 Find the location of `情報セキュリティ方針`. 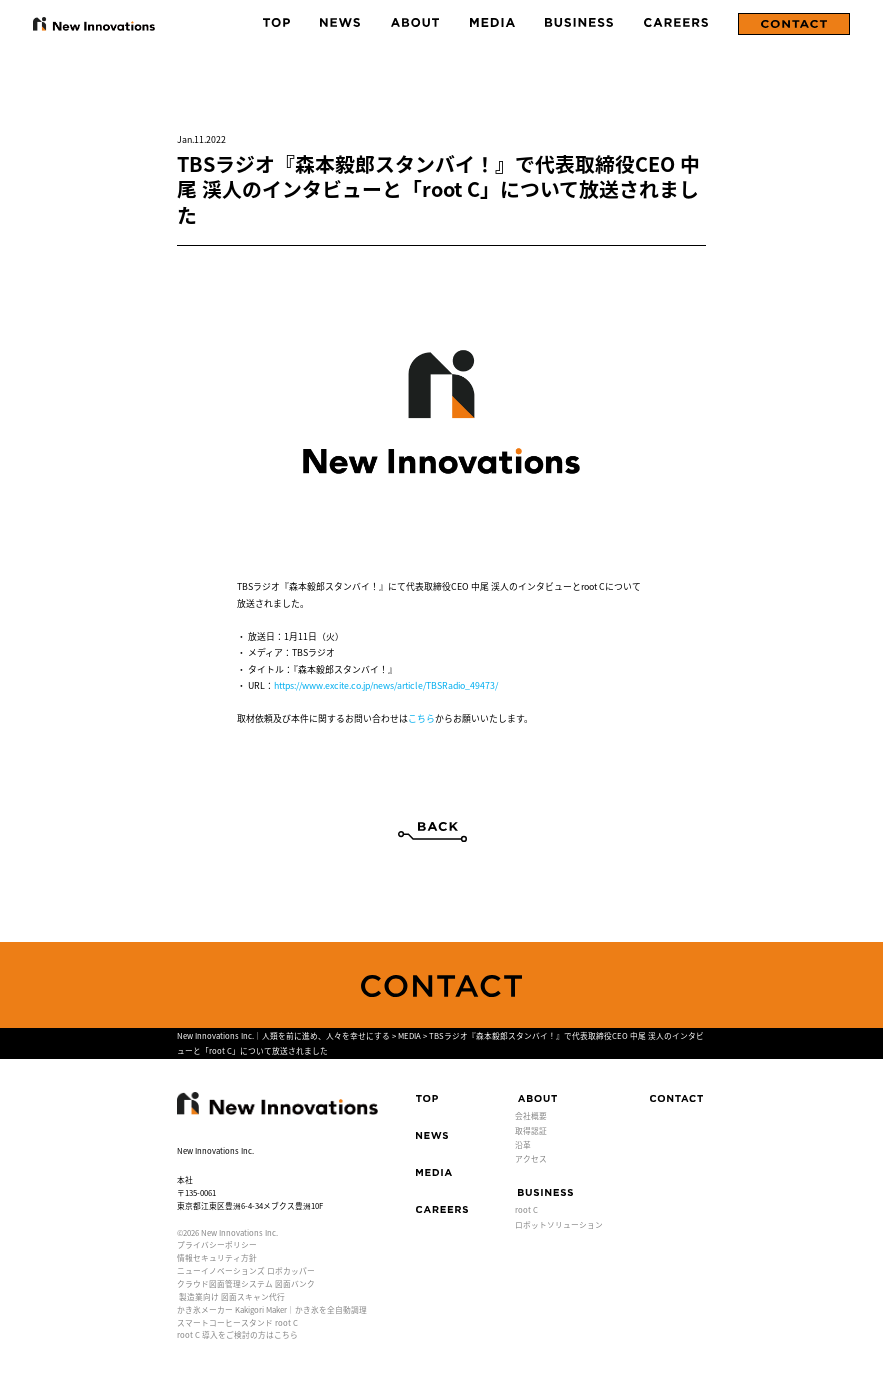

情報セキュリティ方針 is located at coordinates (217, 1257).